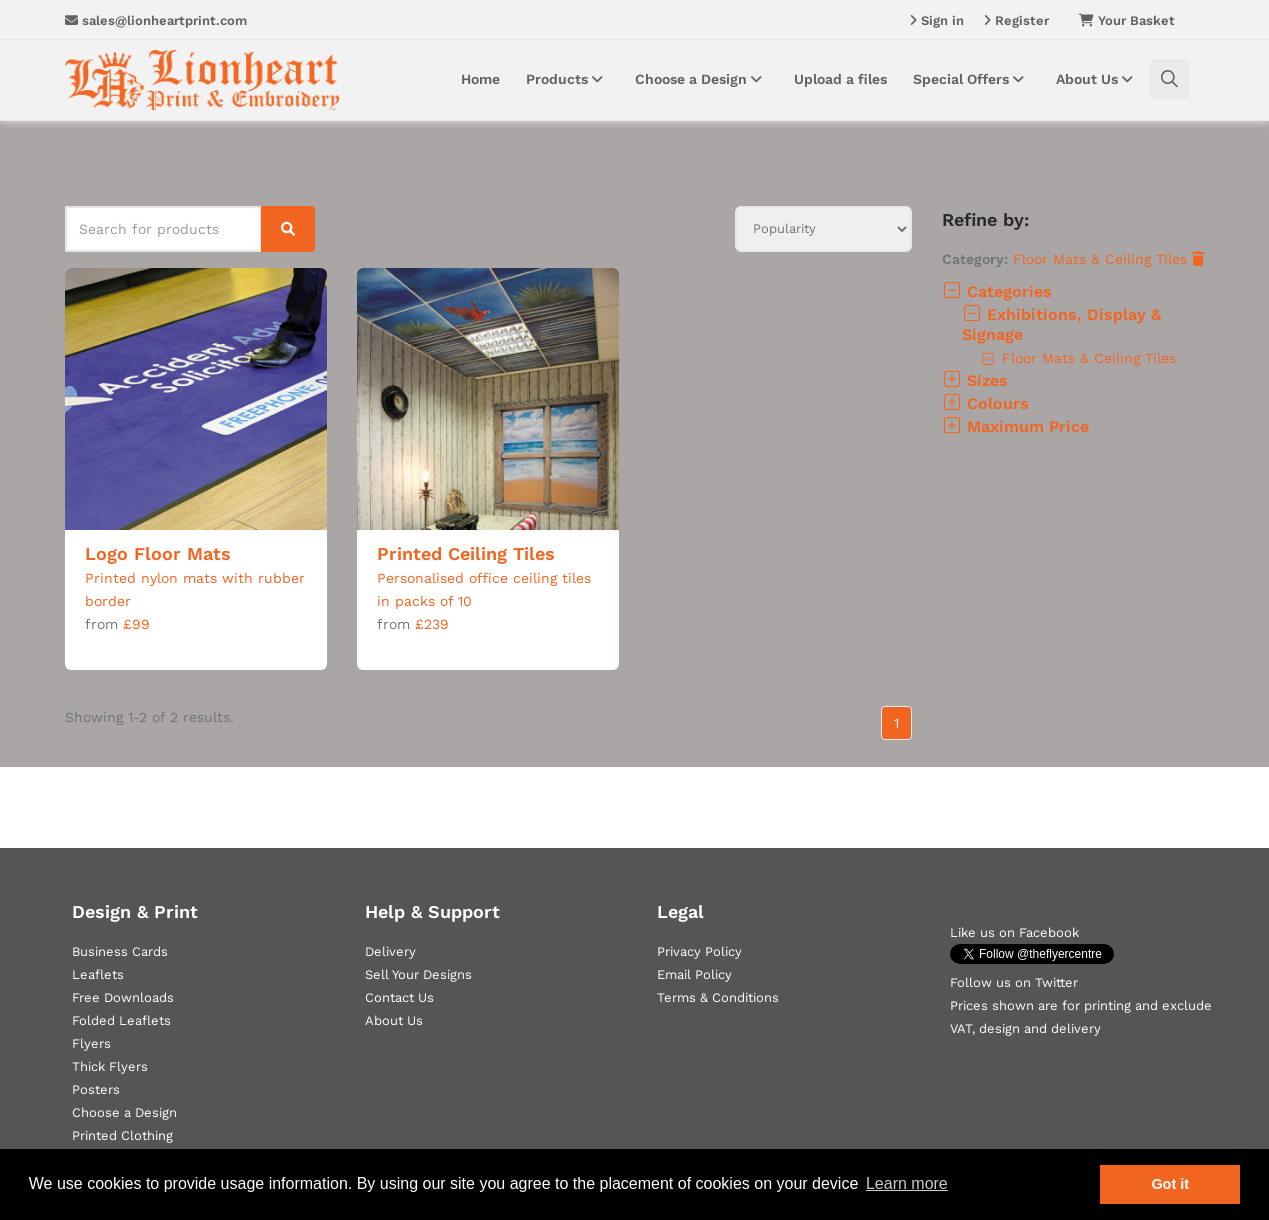 This screenshot has height=1220, width=1269. What do you see at coordinates (110, 1066) in the screenshot?
I see `Thick Flyers` at bounding box center [110, 1066].